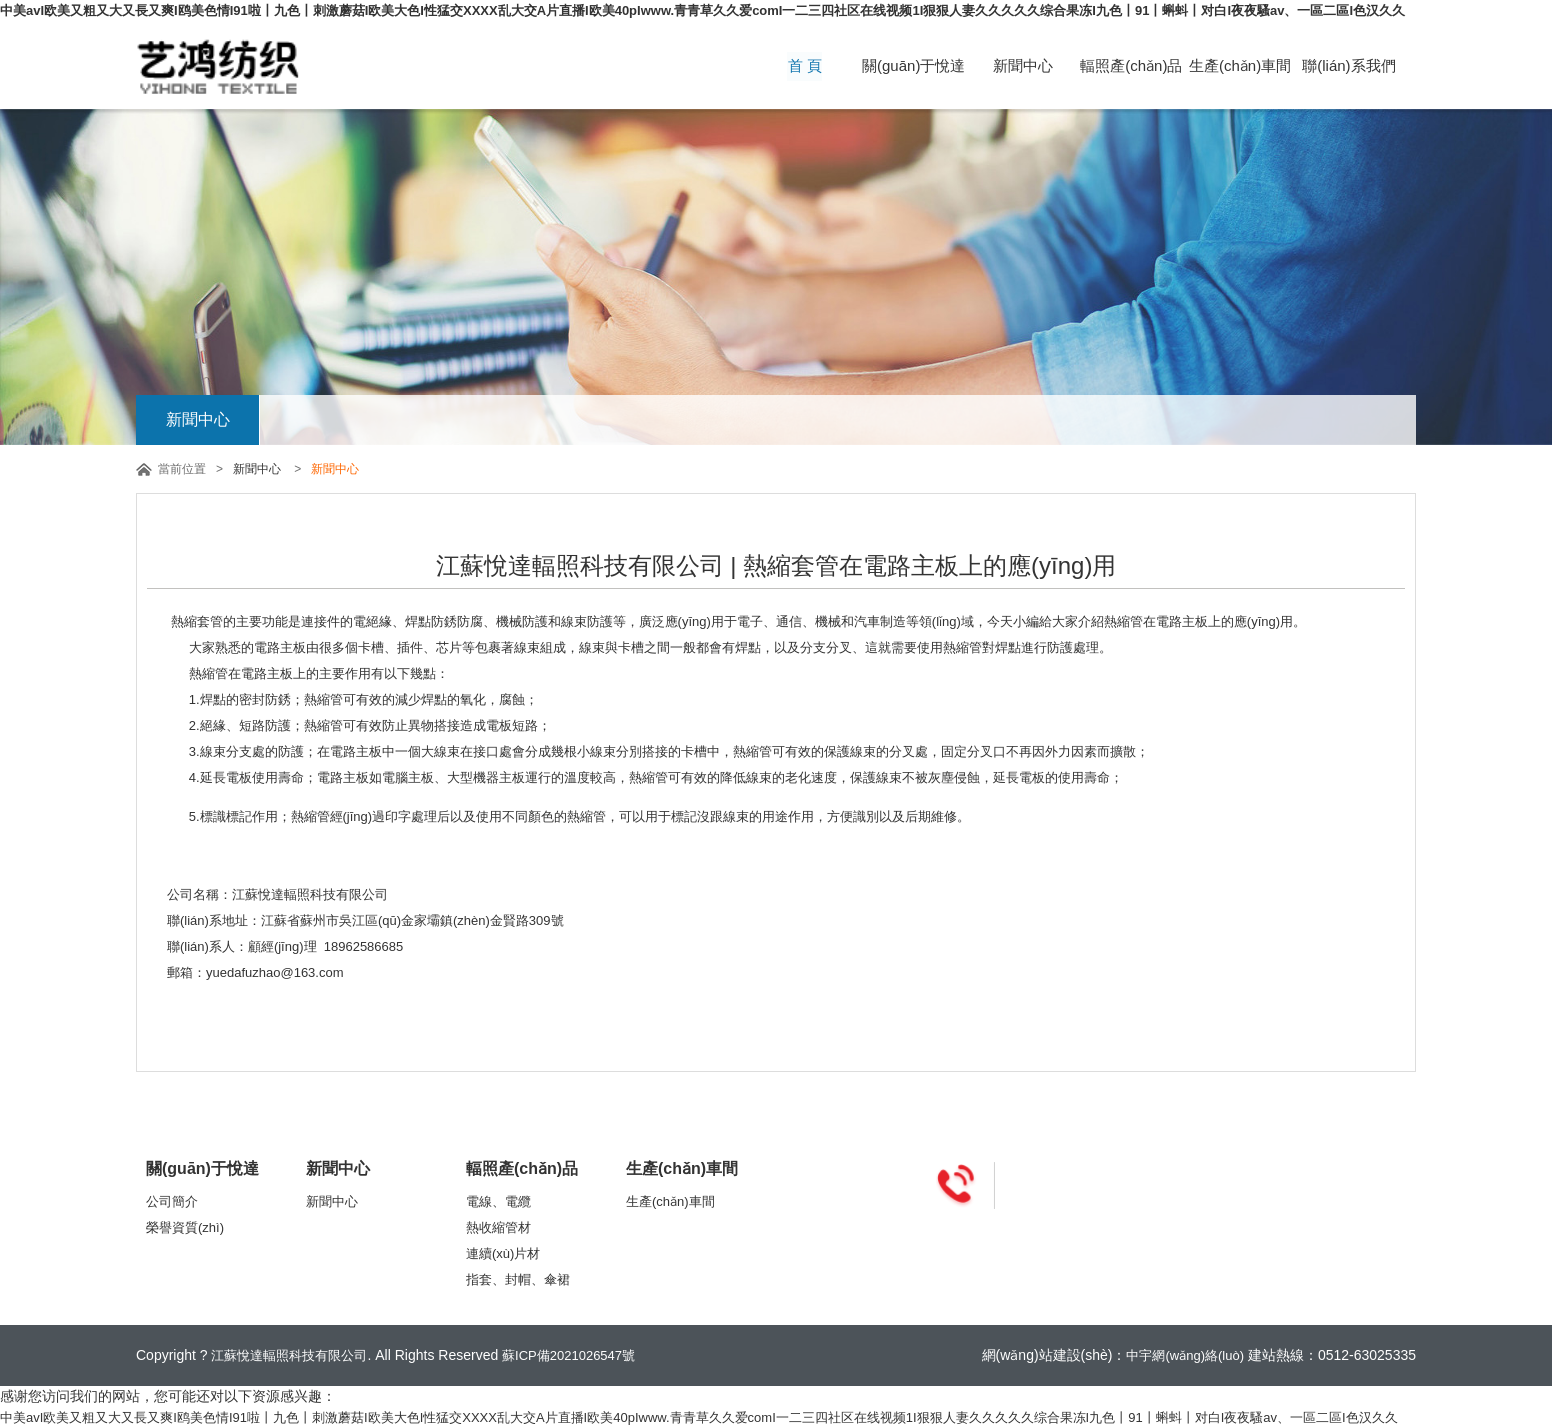 The image size is (1552, 1428). Describe the element at coordinates (568, 1355) in the screenshot. I see `蘇ICP備2021026547號` at that location.